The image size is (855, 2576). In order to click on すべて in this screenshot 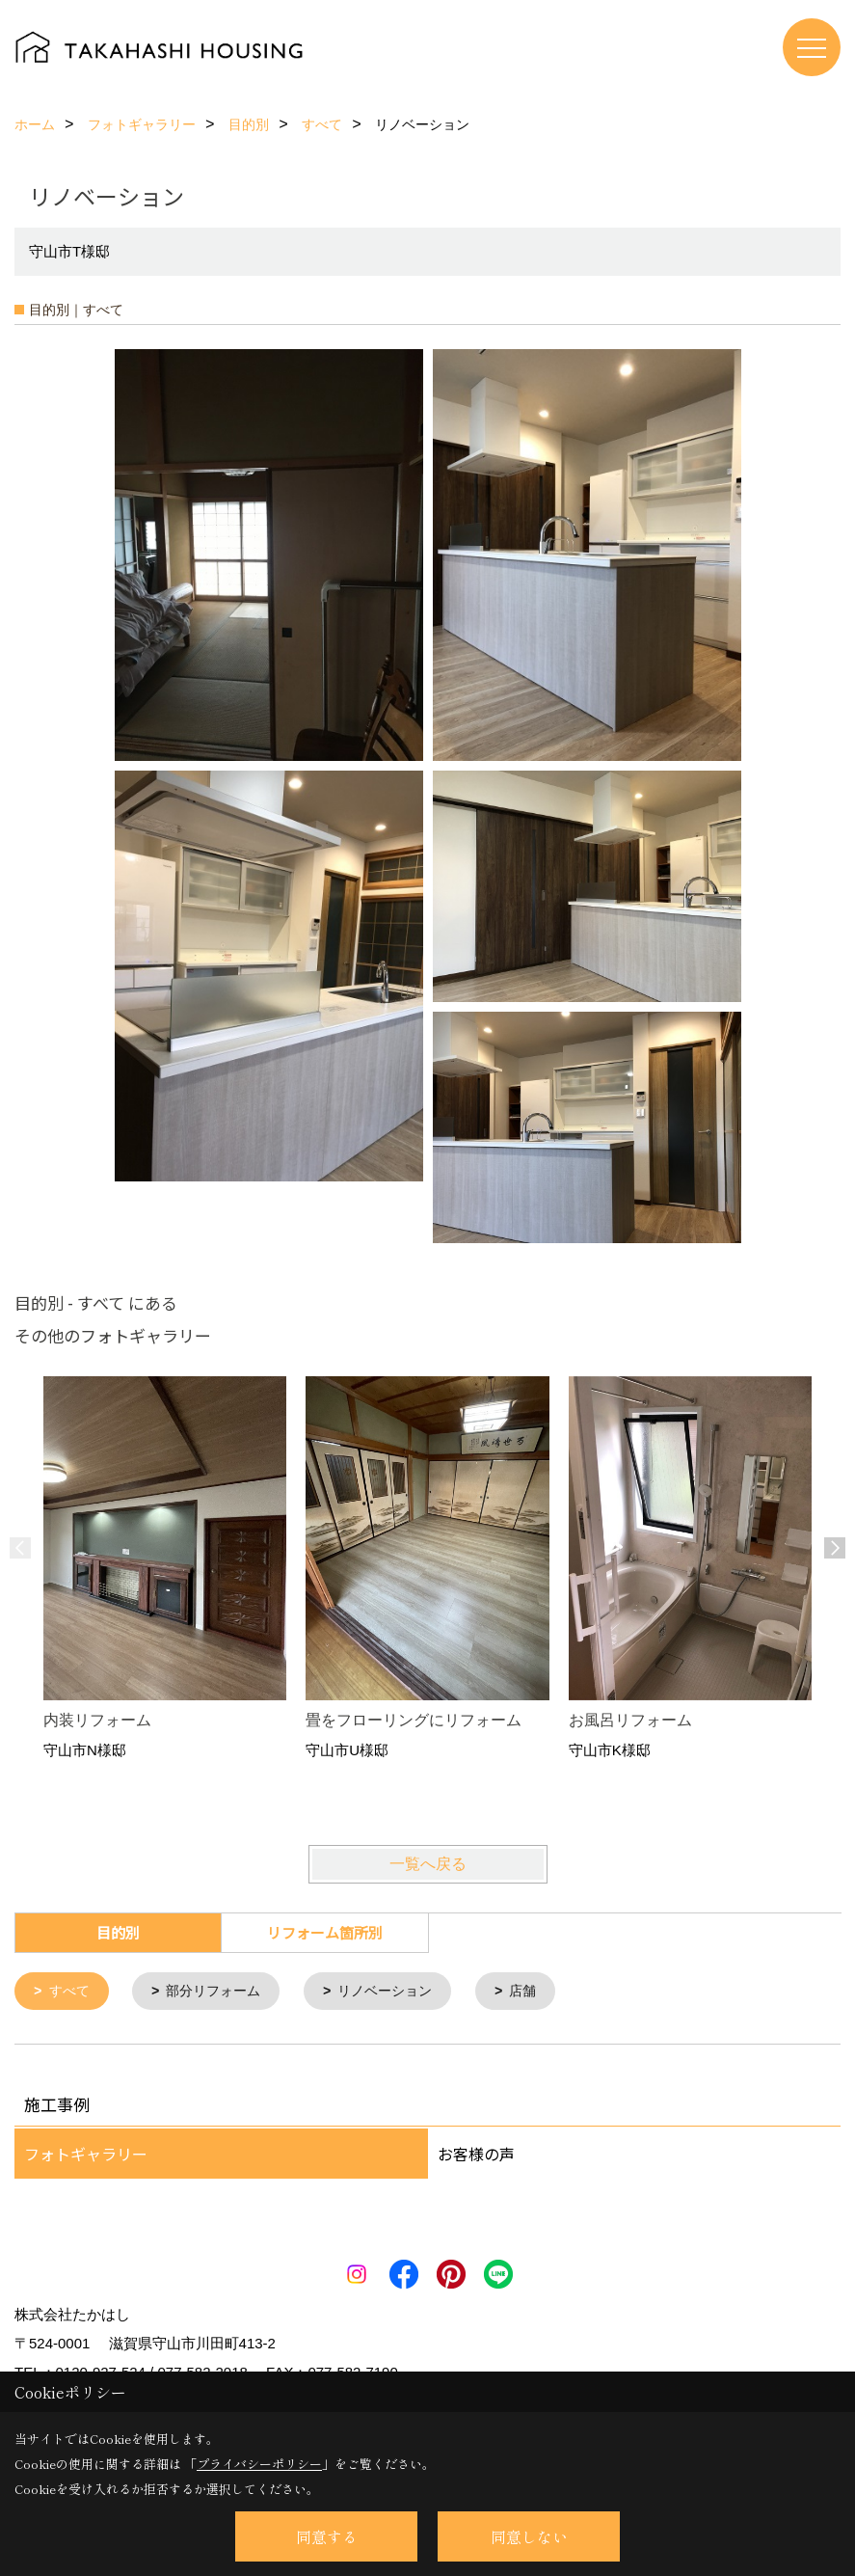, I will do `click(72, 1992)`.